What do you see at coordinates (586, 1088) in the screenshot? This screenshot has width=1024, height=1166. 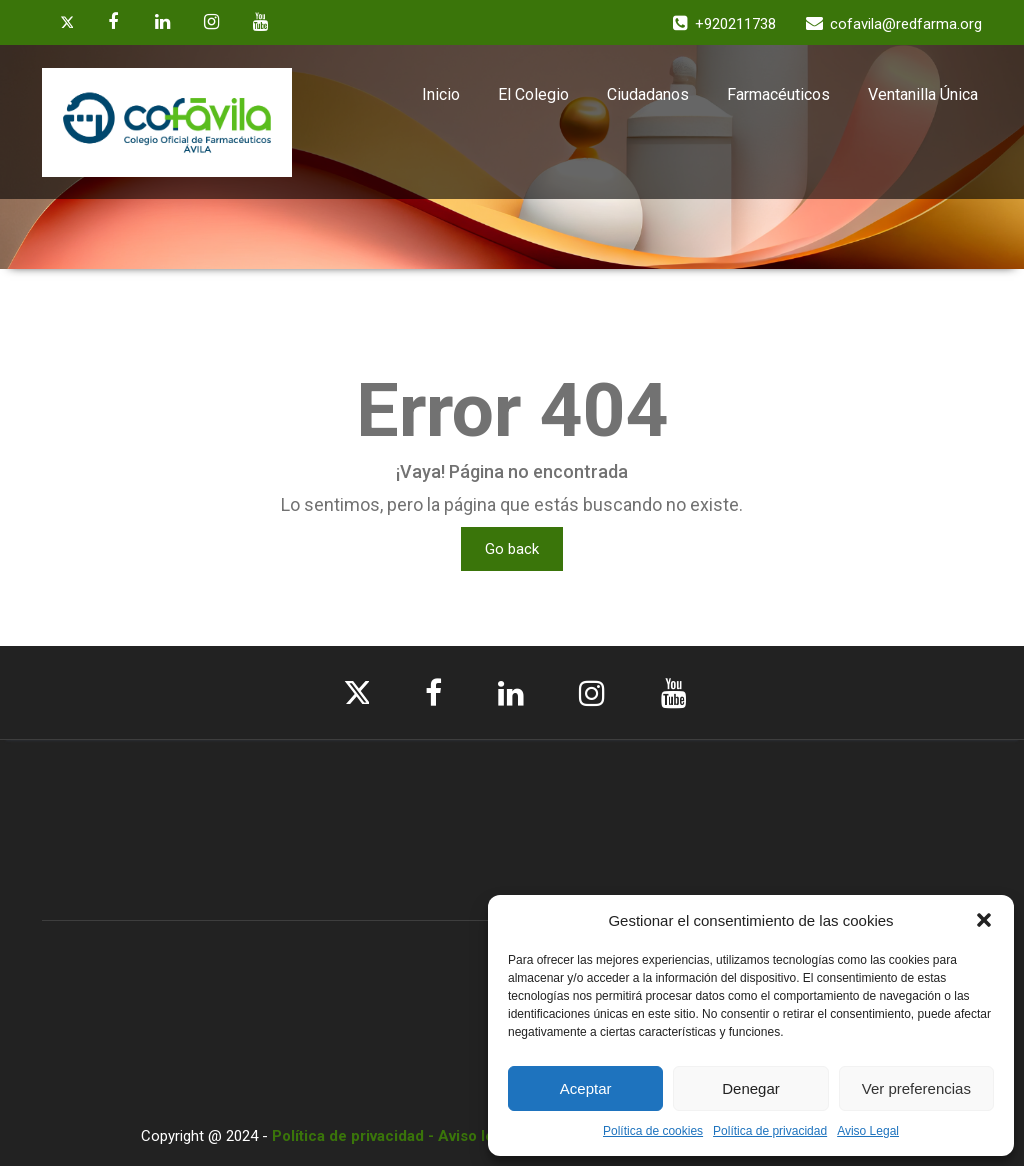 I see `Aceptar` at bounding box center [586, 1088].